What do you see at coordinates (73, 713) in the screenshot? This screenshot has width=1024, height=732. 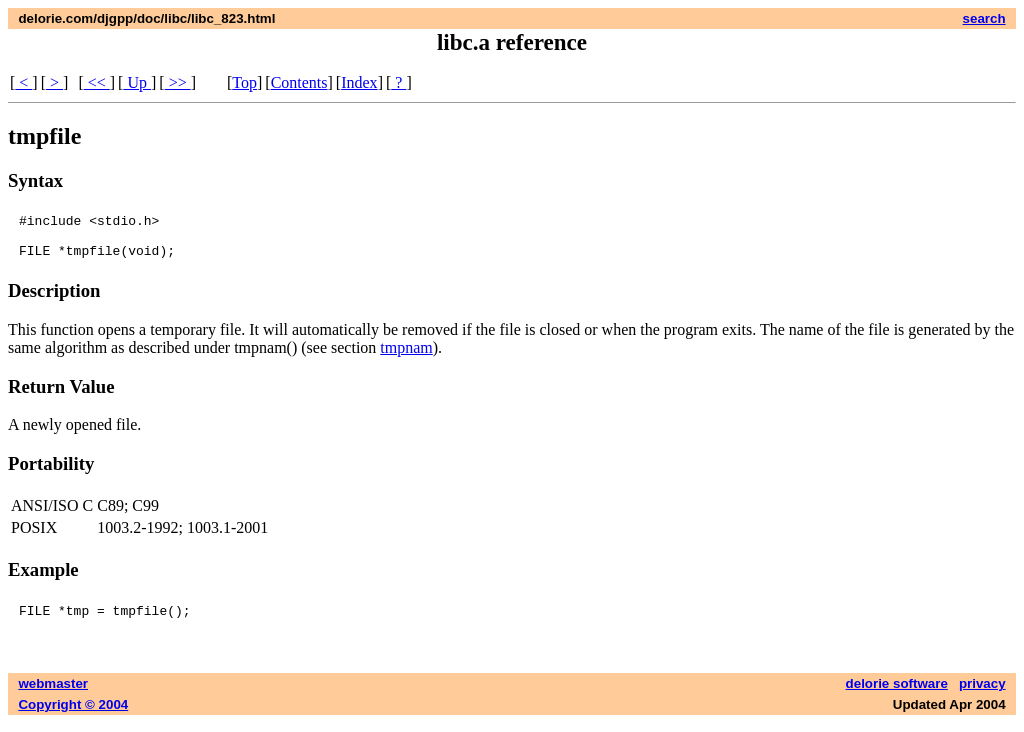 I see `Copyright © 2004` at bounding box center [73, 713].